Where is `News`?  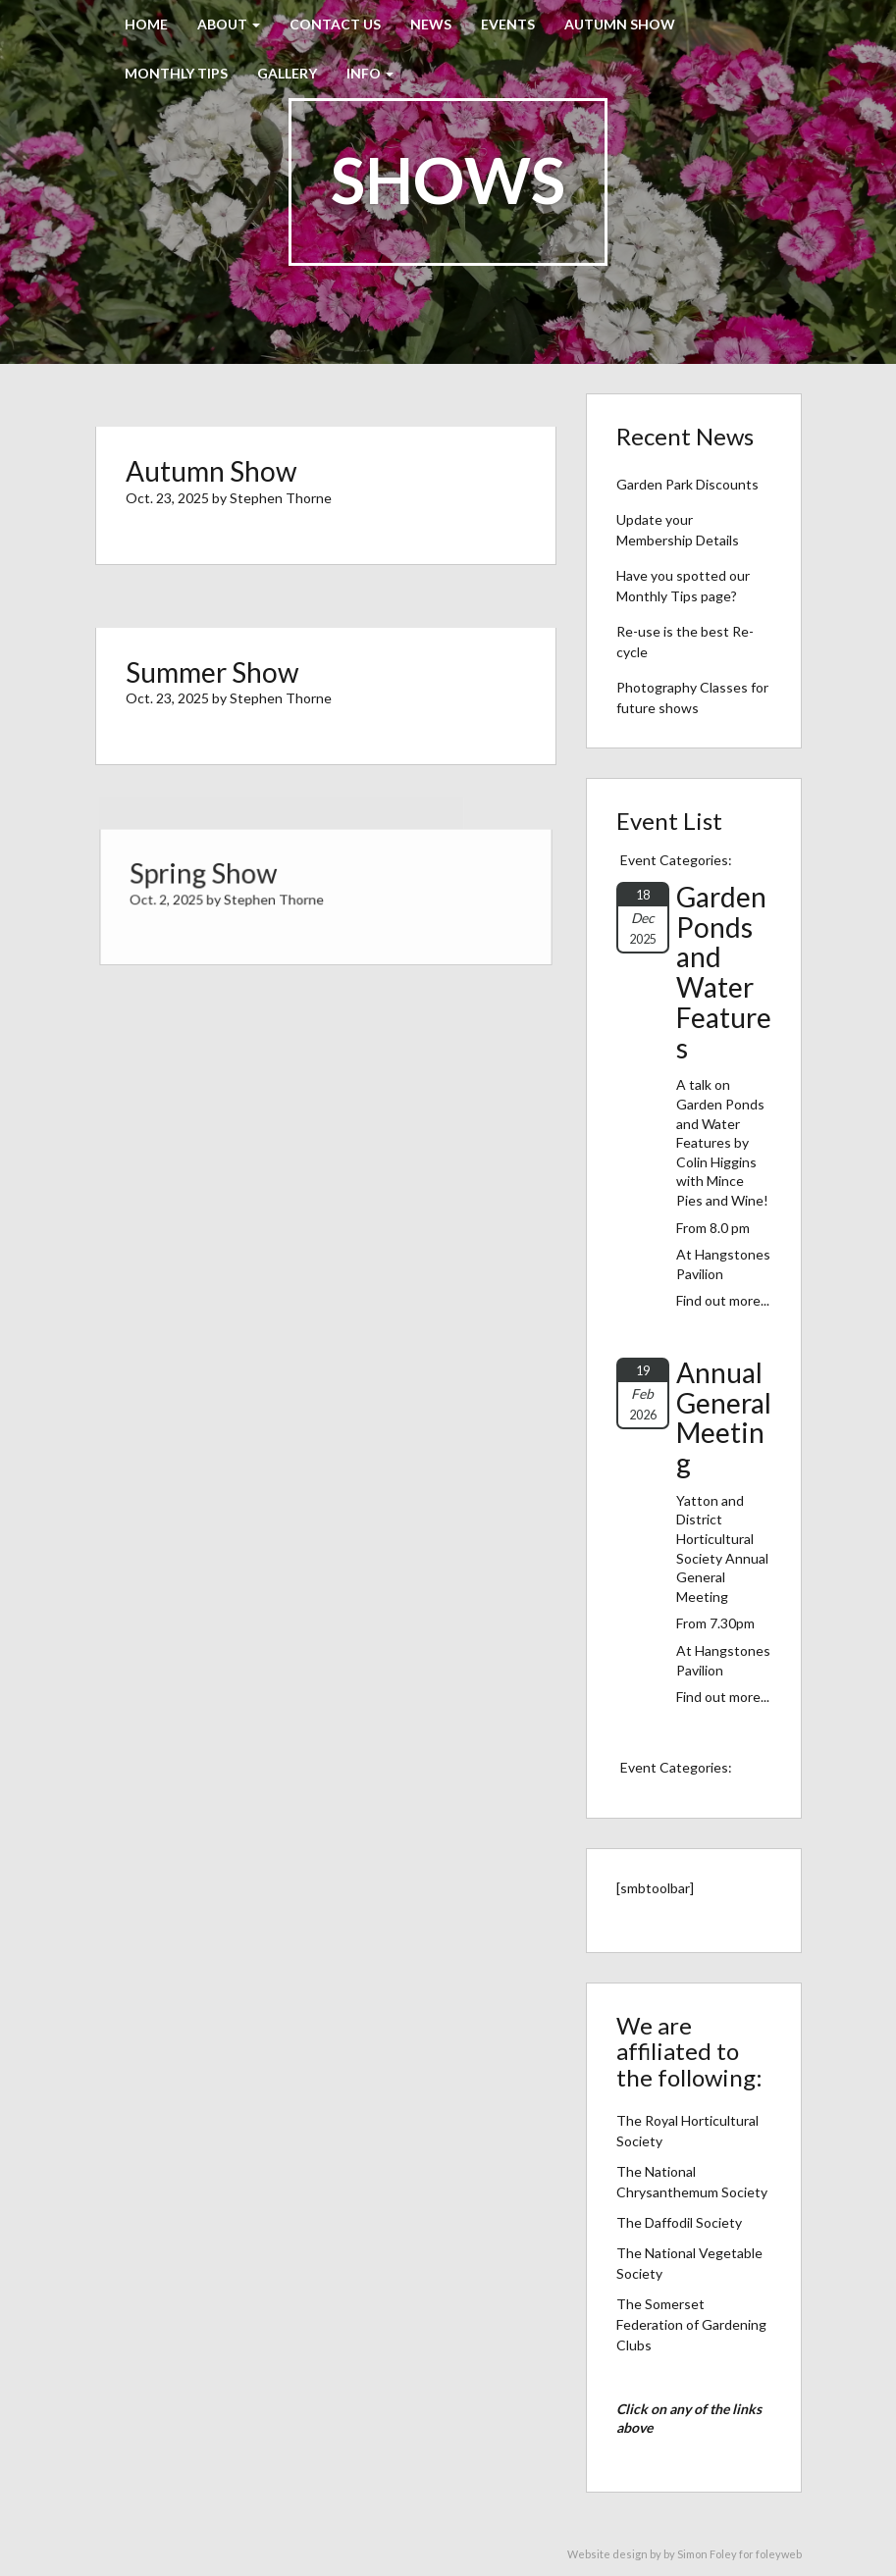 News is located at coordinates (430, 24).